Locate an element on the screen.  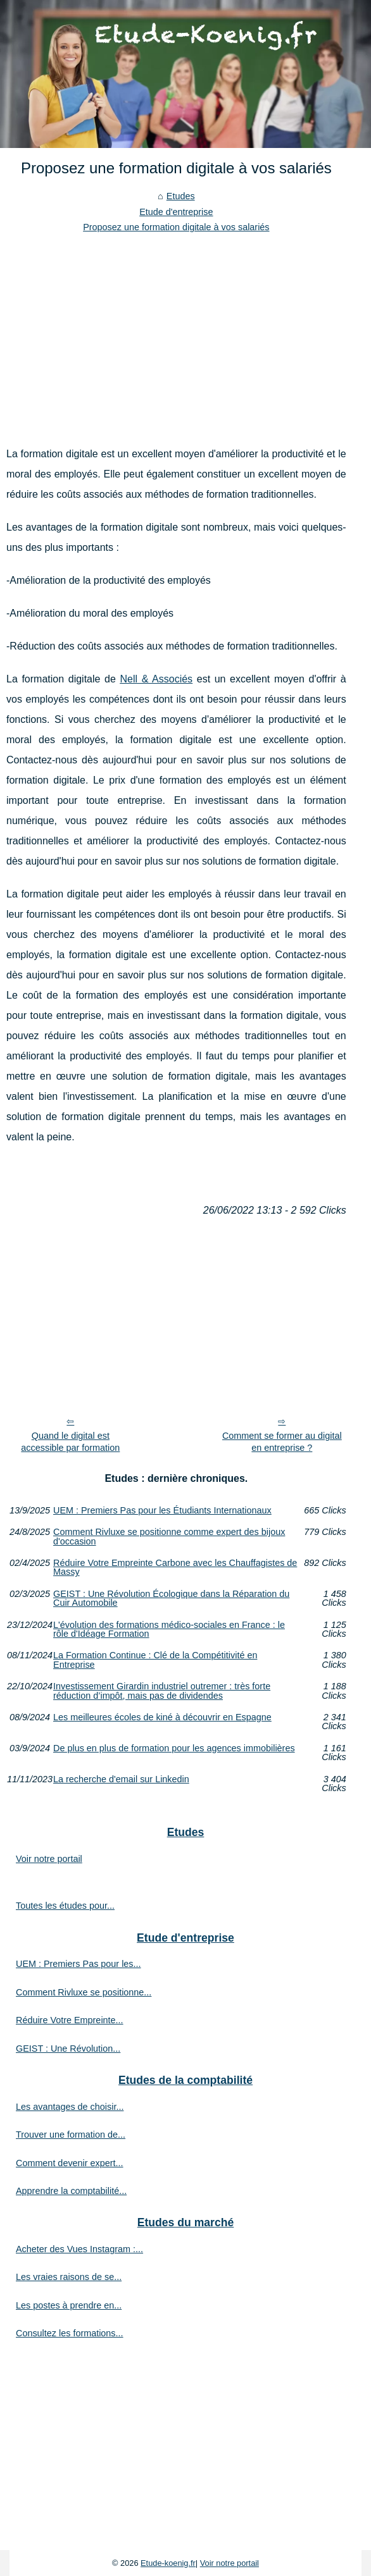
Comment Rivluxe se positionne comme expert des bijoux d'occasion is located at coordinates (169, 1536).